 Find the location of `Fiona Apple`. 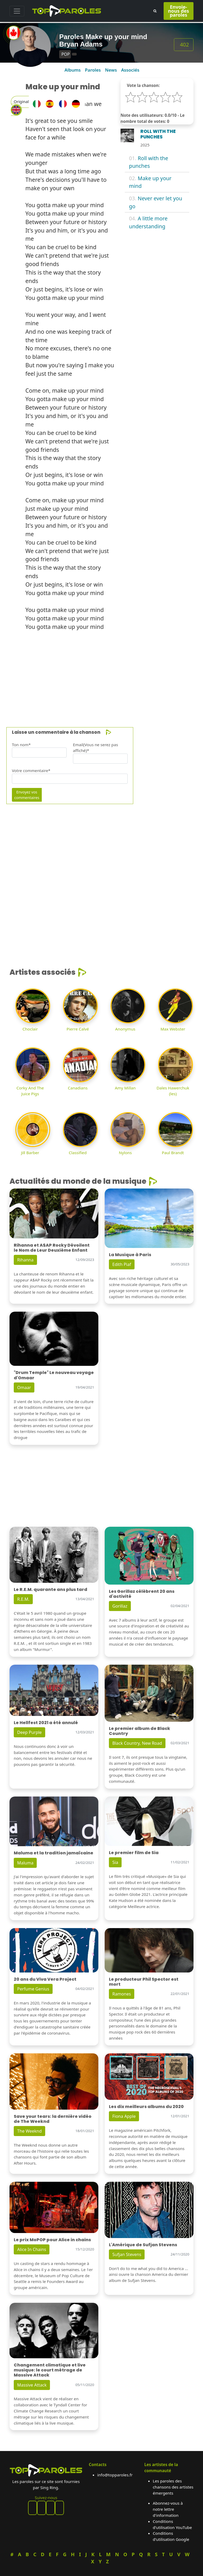

Fiona Apple is located at coordinates (124, 2116).